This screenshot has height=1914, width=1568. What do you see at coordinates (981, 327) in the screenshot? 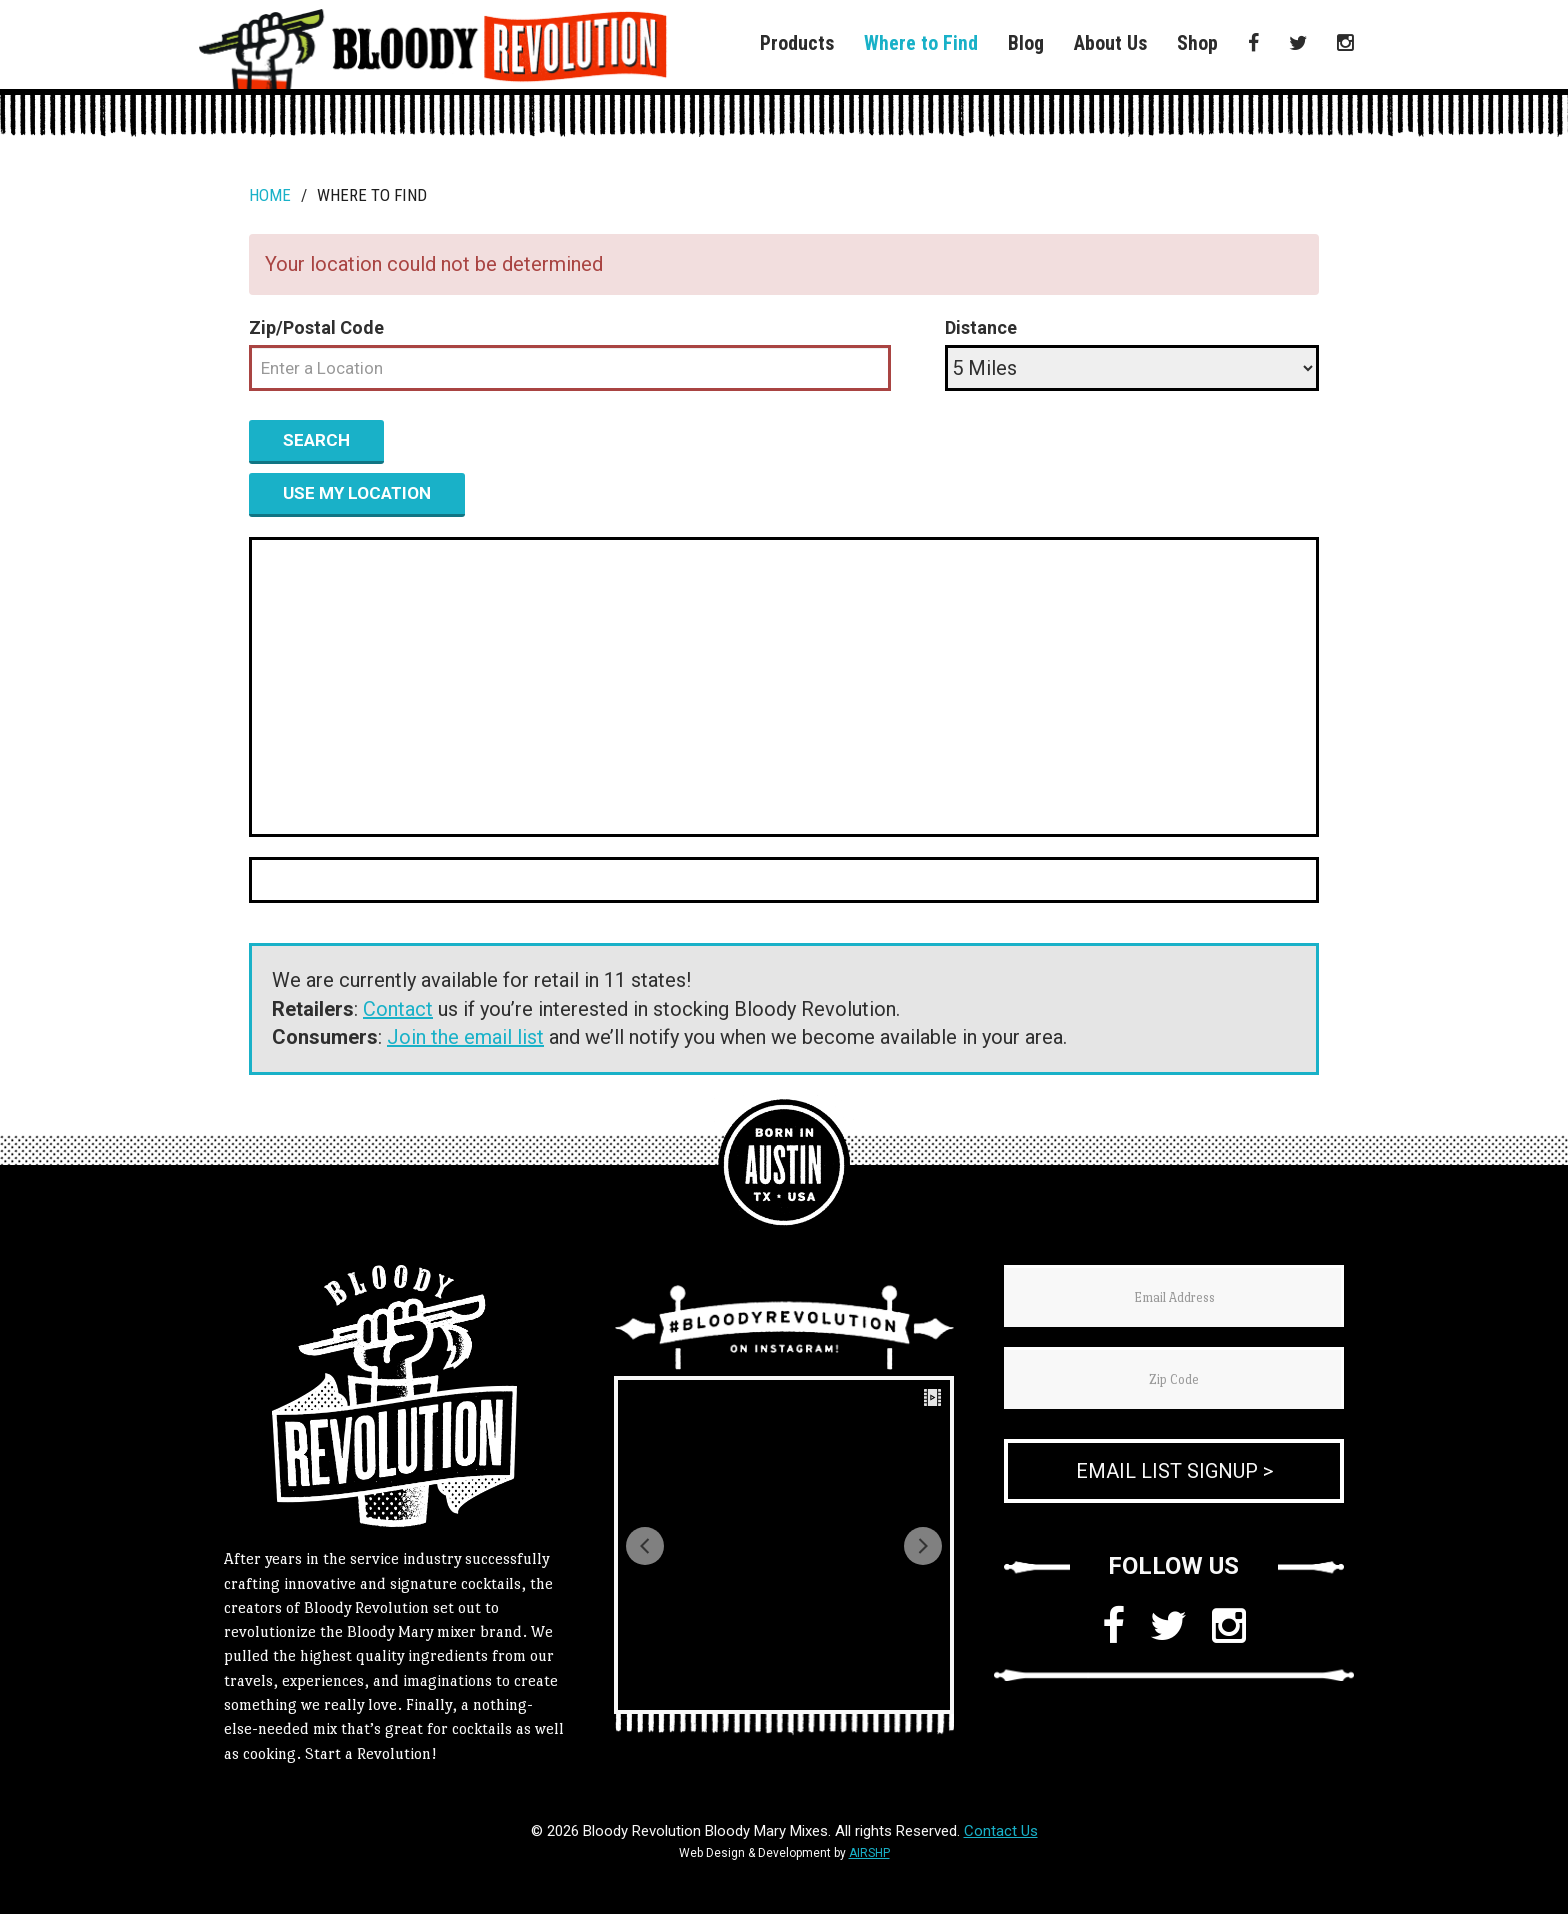
I see `Distance` at bounding box center [981, 327].